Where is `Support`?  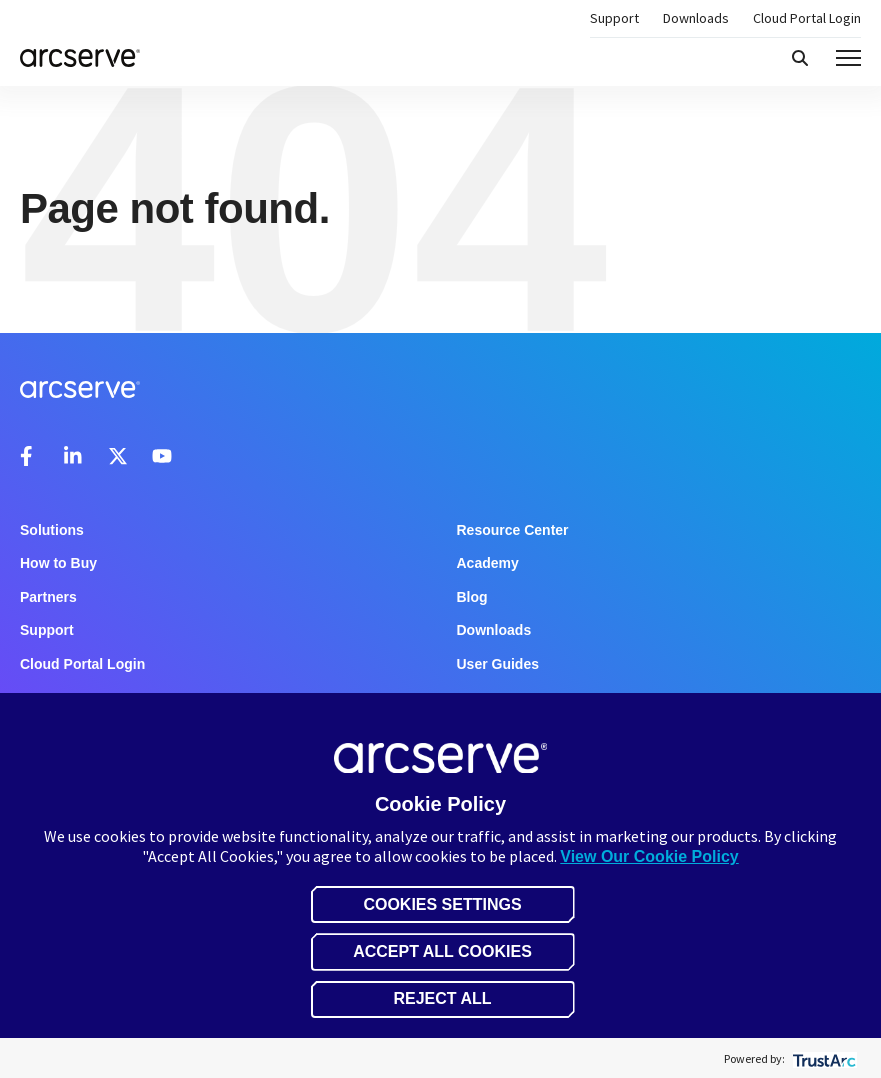 Support is located at coordinates (614, 18).